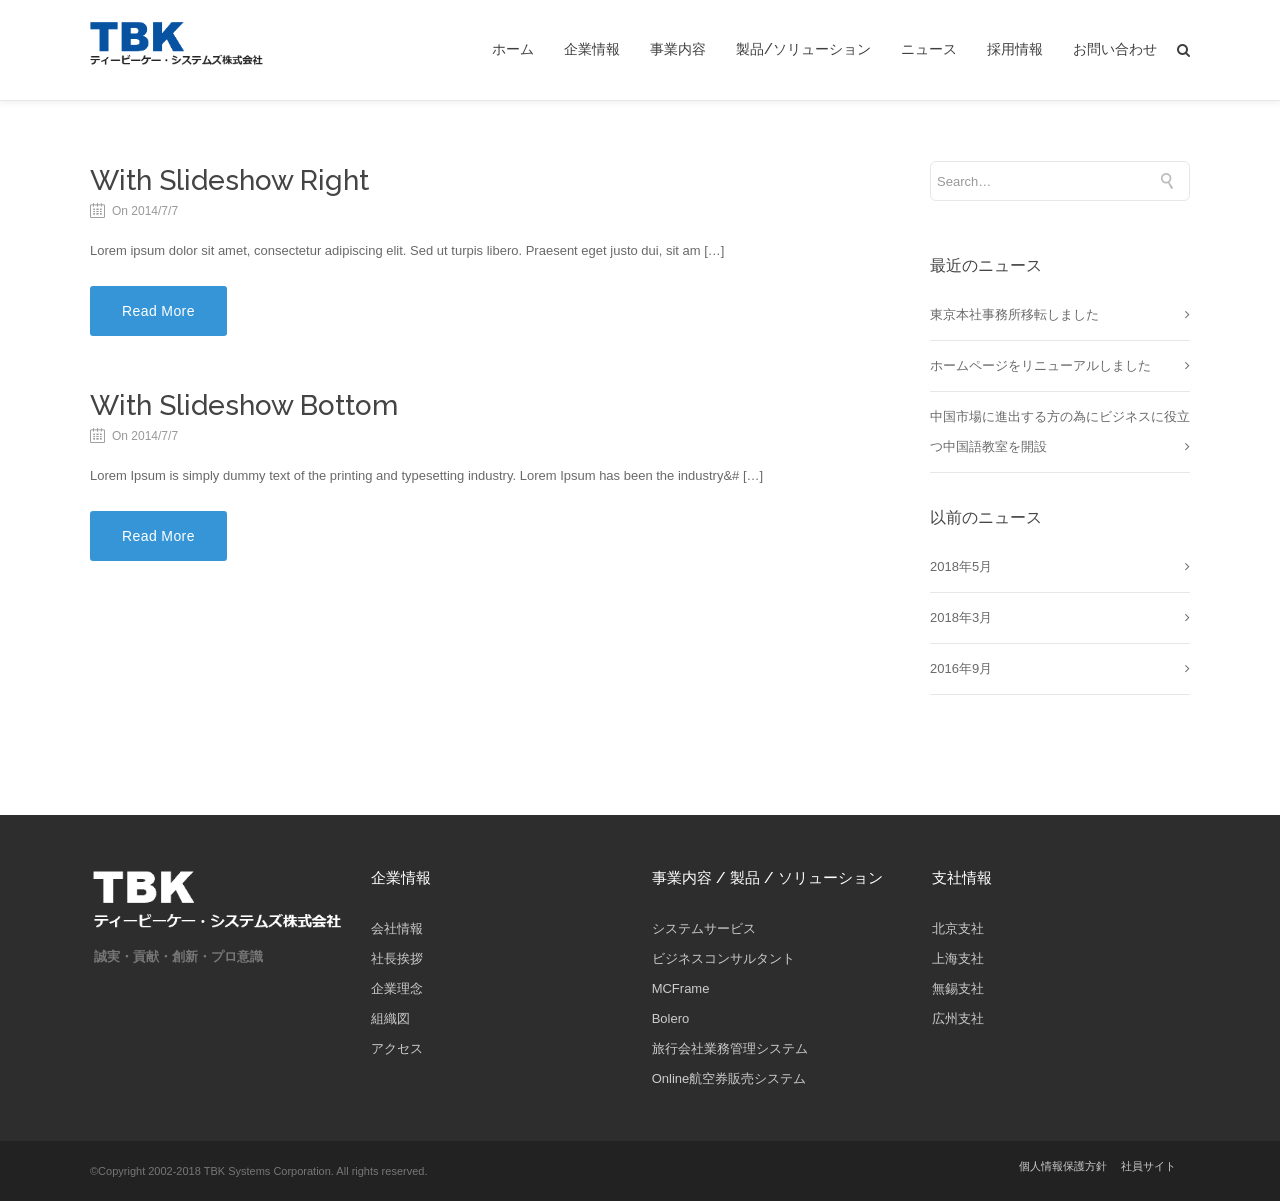 The image size is (1280, 1201). I want to click on 北京支社, so click(958, 928).